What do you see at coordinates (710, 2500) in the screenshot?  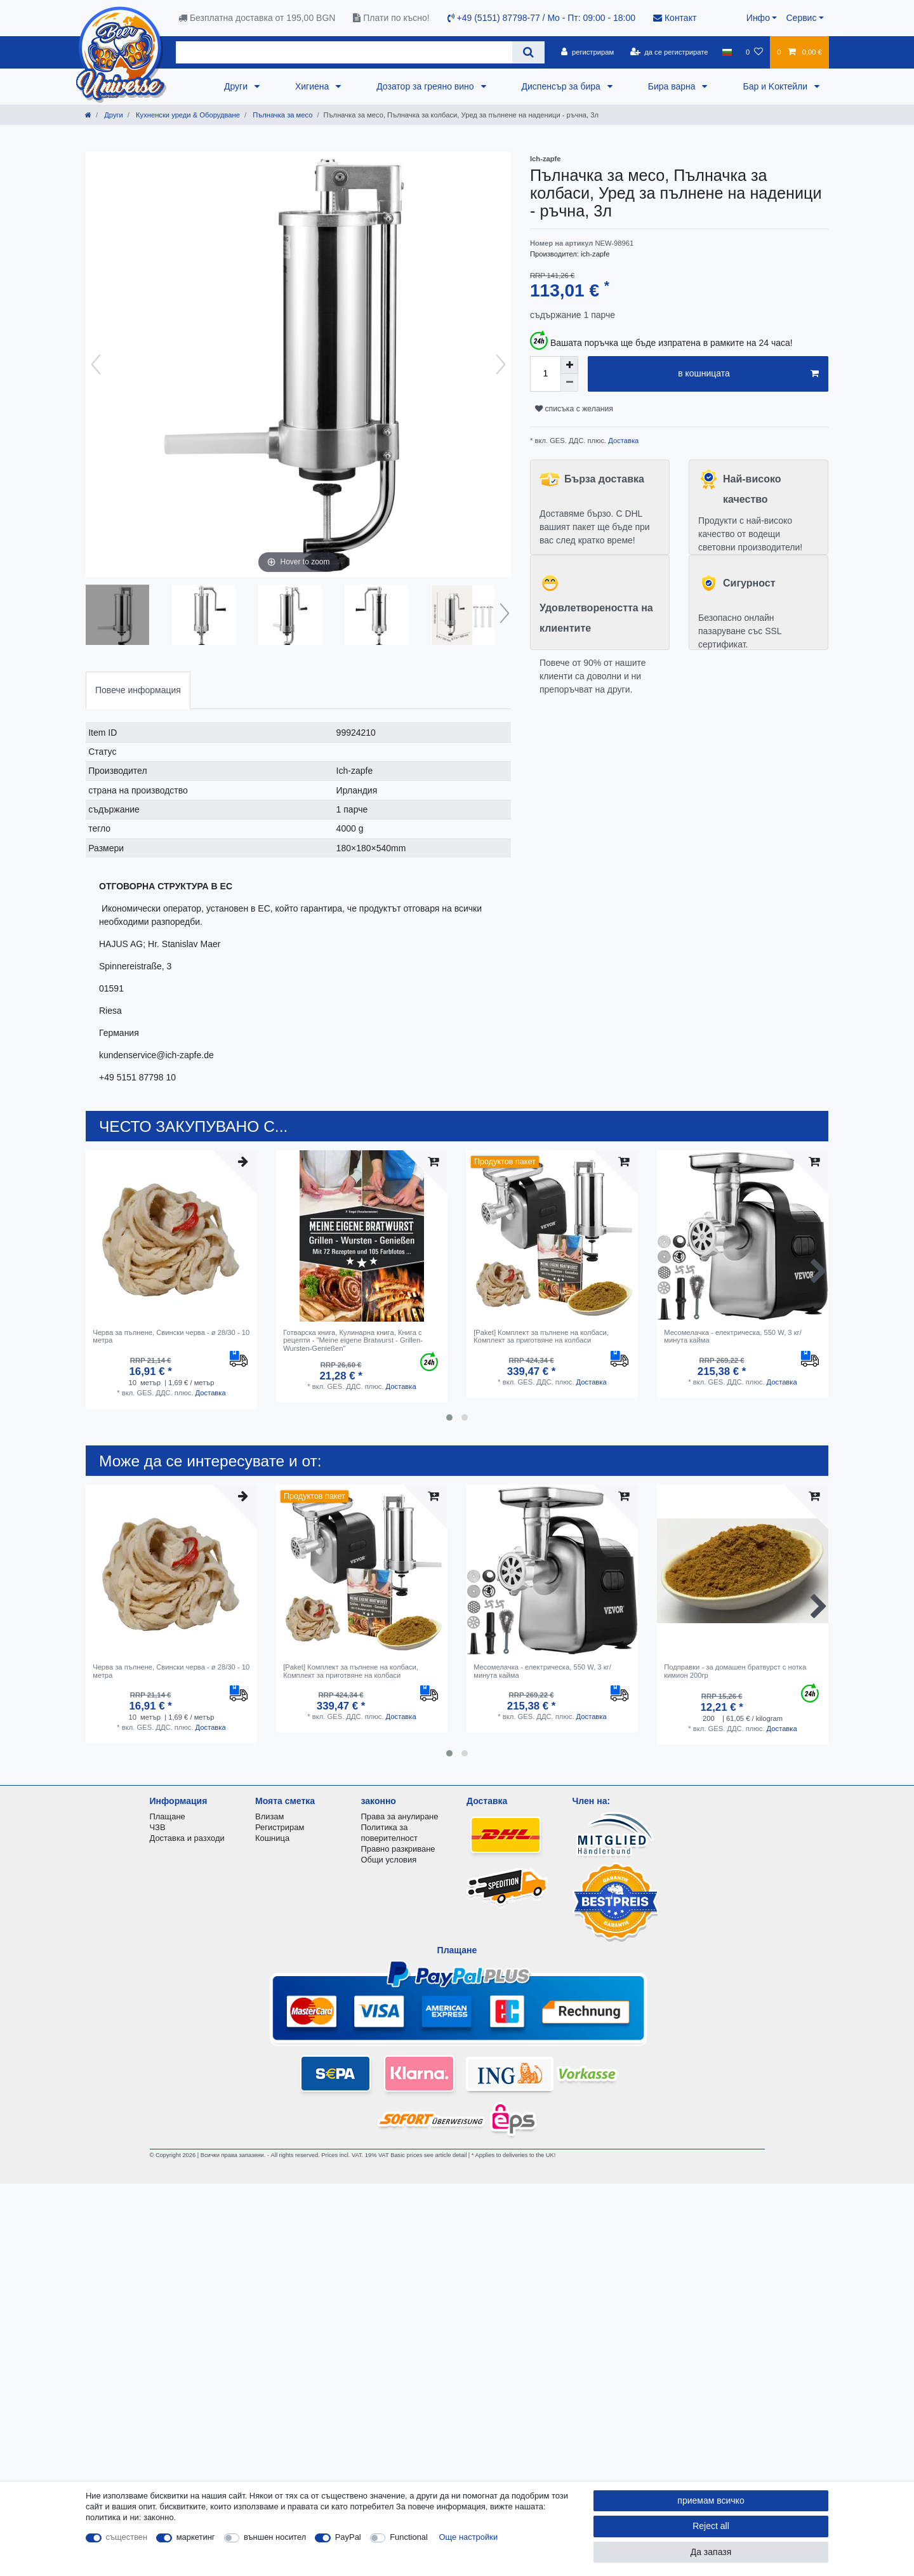 I see `приемам всичко` at bounding box center [710, 2500].